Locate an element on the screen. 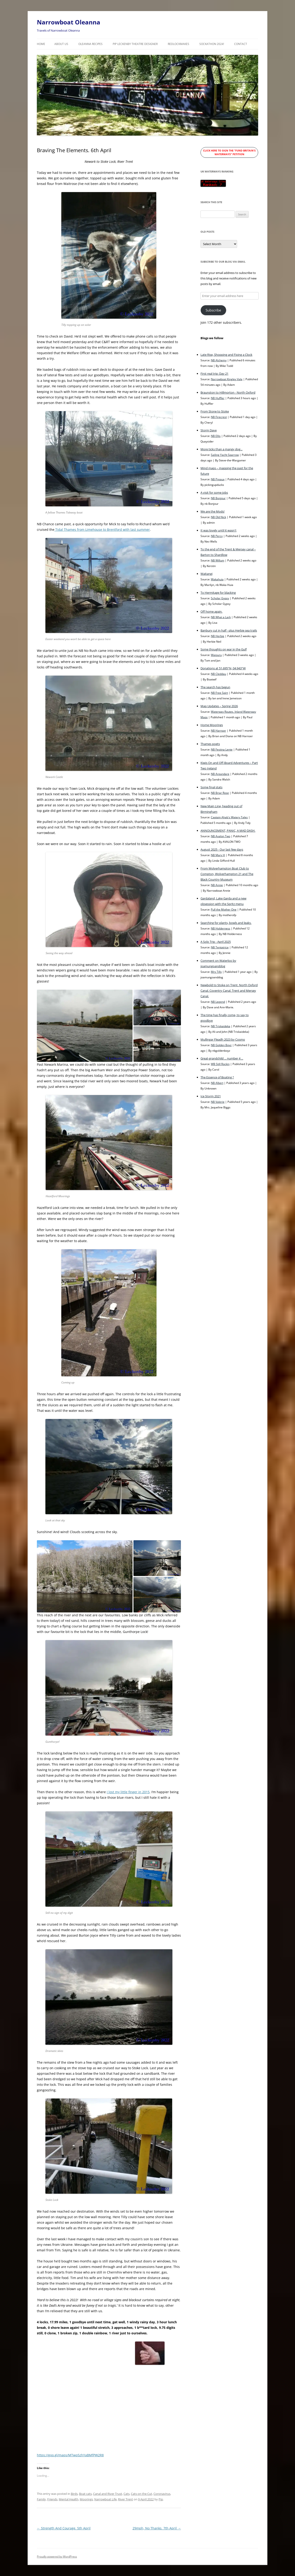 The width and height of the screenshot is (295, 2576). Oleanna Recipes is located at coordinates (90, 44).